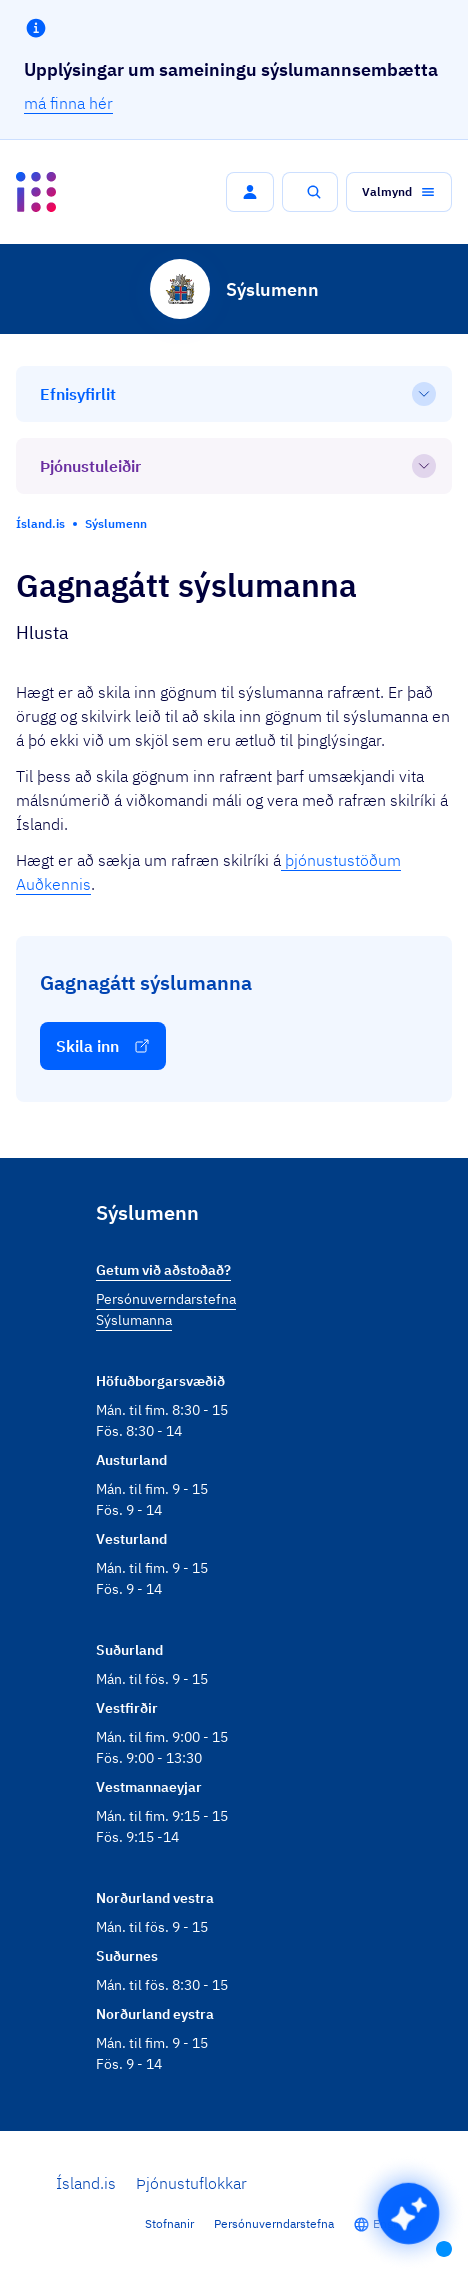  I want to click on Þjónustuflokkar, so click(191, 2183).